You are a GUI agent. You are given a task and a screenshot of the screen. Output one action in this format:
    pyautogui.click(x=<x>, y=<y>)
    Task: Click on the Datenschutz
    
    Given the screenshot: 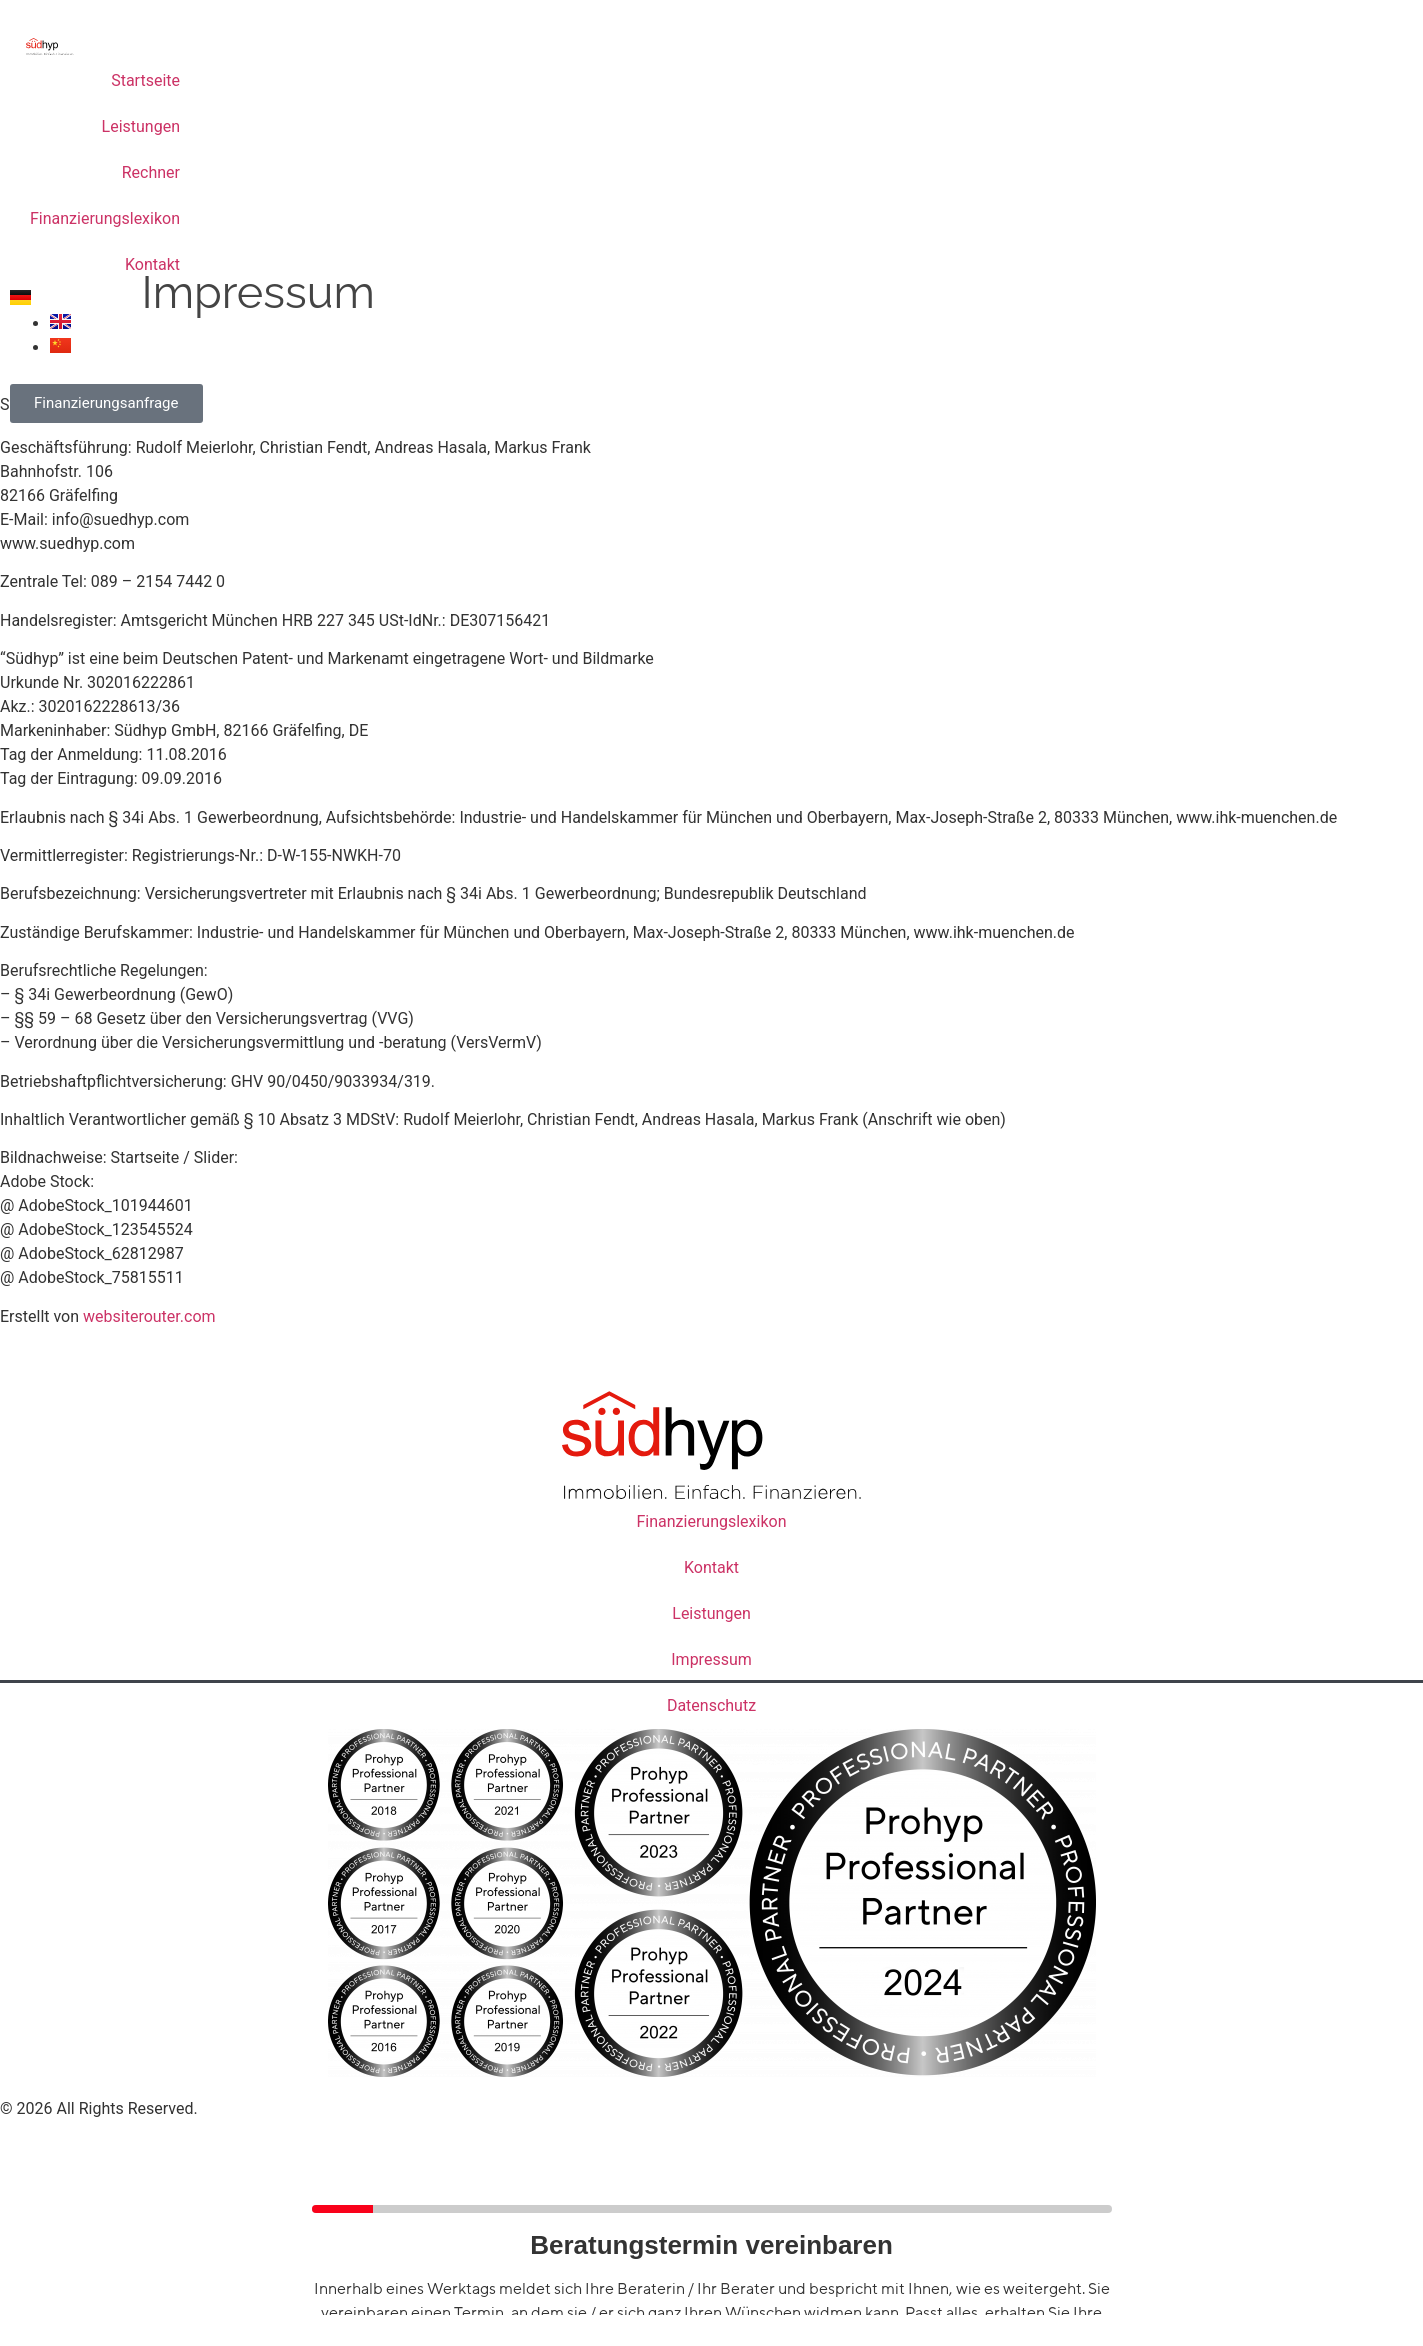 What is the action you would take?
    pyautogui.click(x=711, y=1705)
    